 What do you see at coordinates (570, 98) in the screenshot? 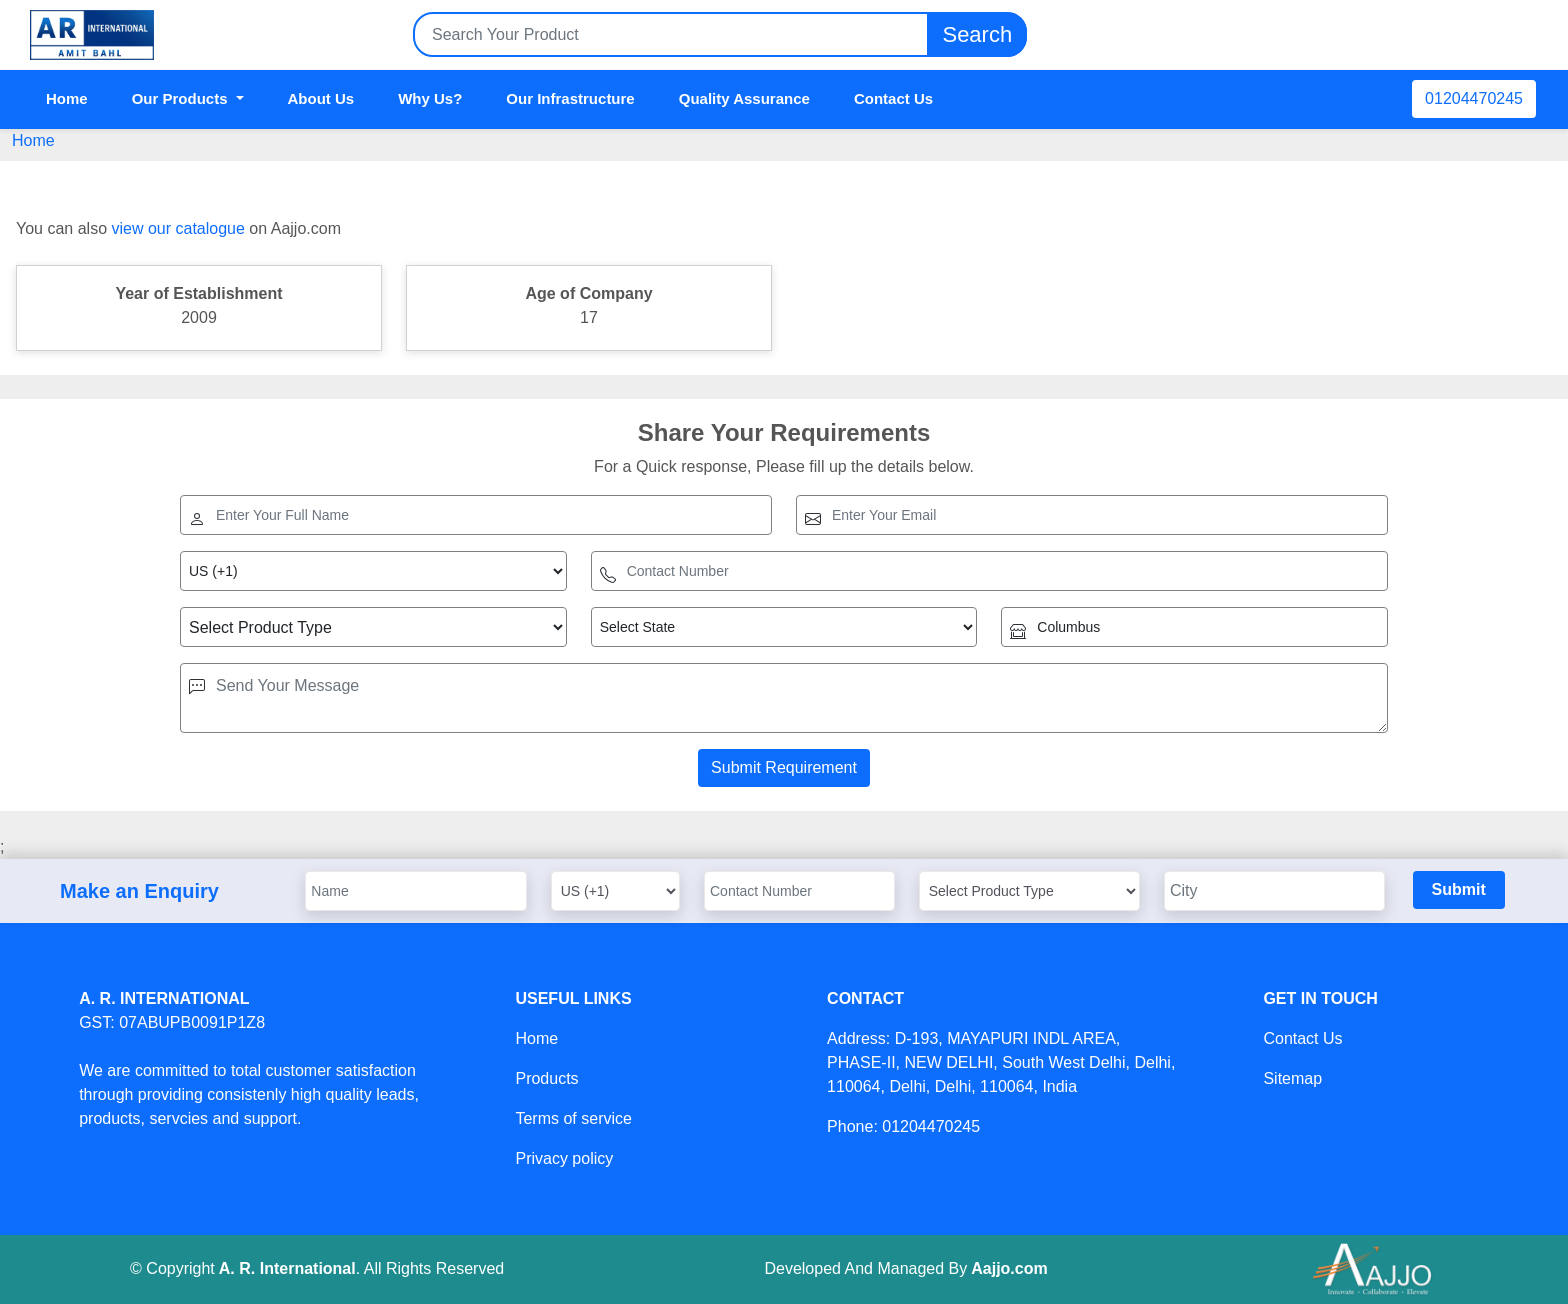
I see `Our Infrastructure` at bounding box center [570, 98].